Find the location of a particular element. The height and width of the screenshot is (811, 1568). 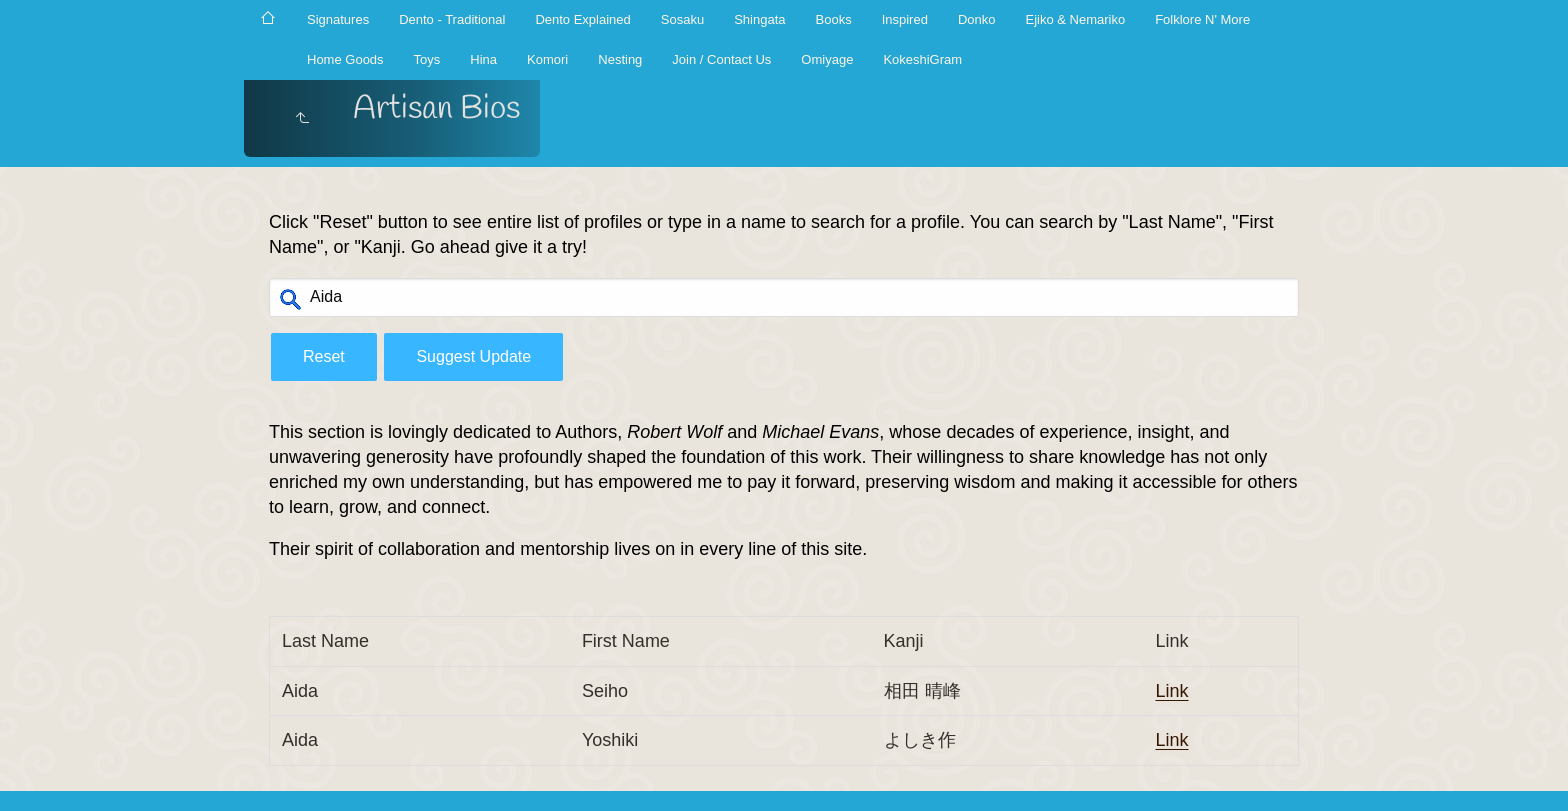

Omiyage is located at coordinates (827, 59).